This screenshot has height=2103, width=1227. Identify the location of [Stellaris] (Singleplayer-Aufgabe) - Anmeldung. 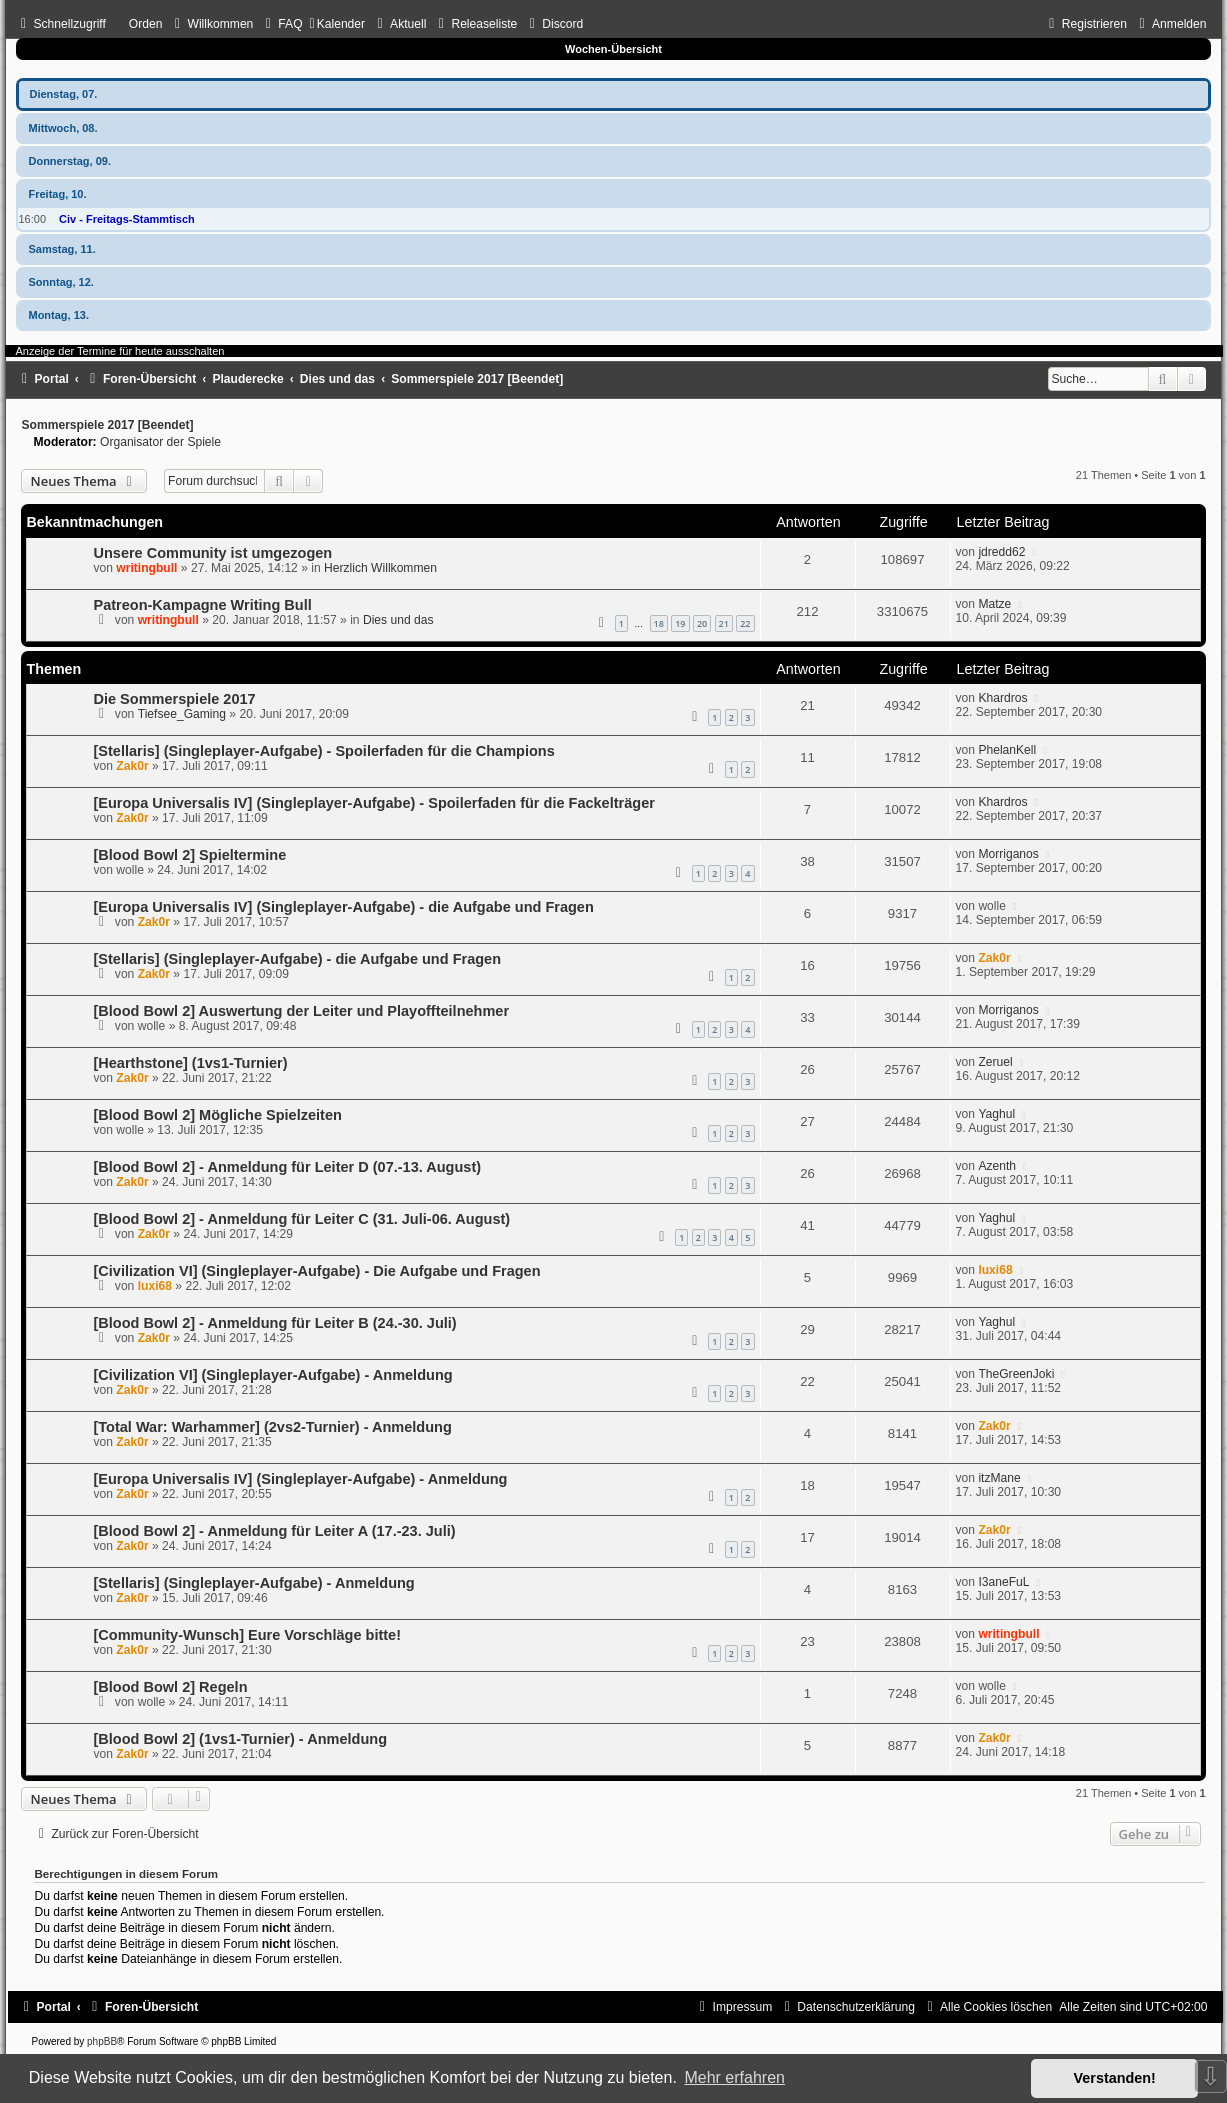
(253, 1583).